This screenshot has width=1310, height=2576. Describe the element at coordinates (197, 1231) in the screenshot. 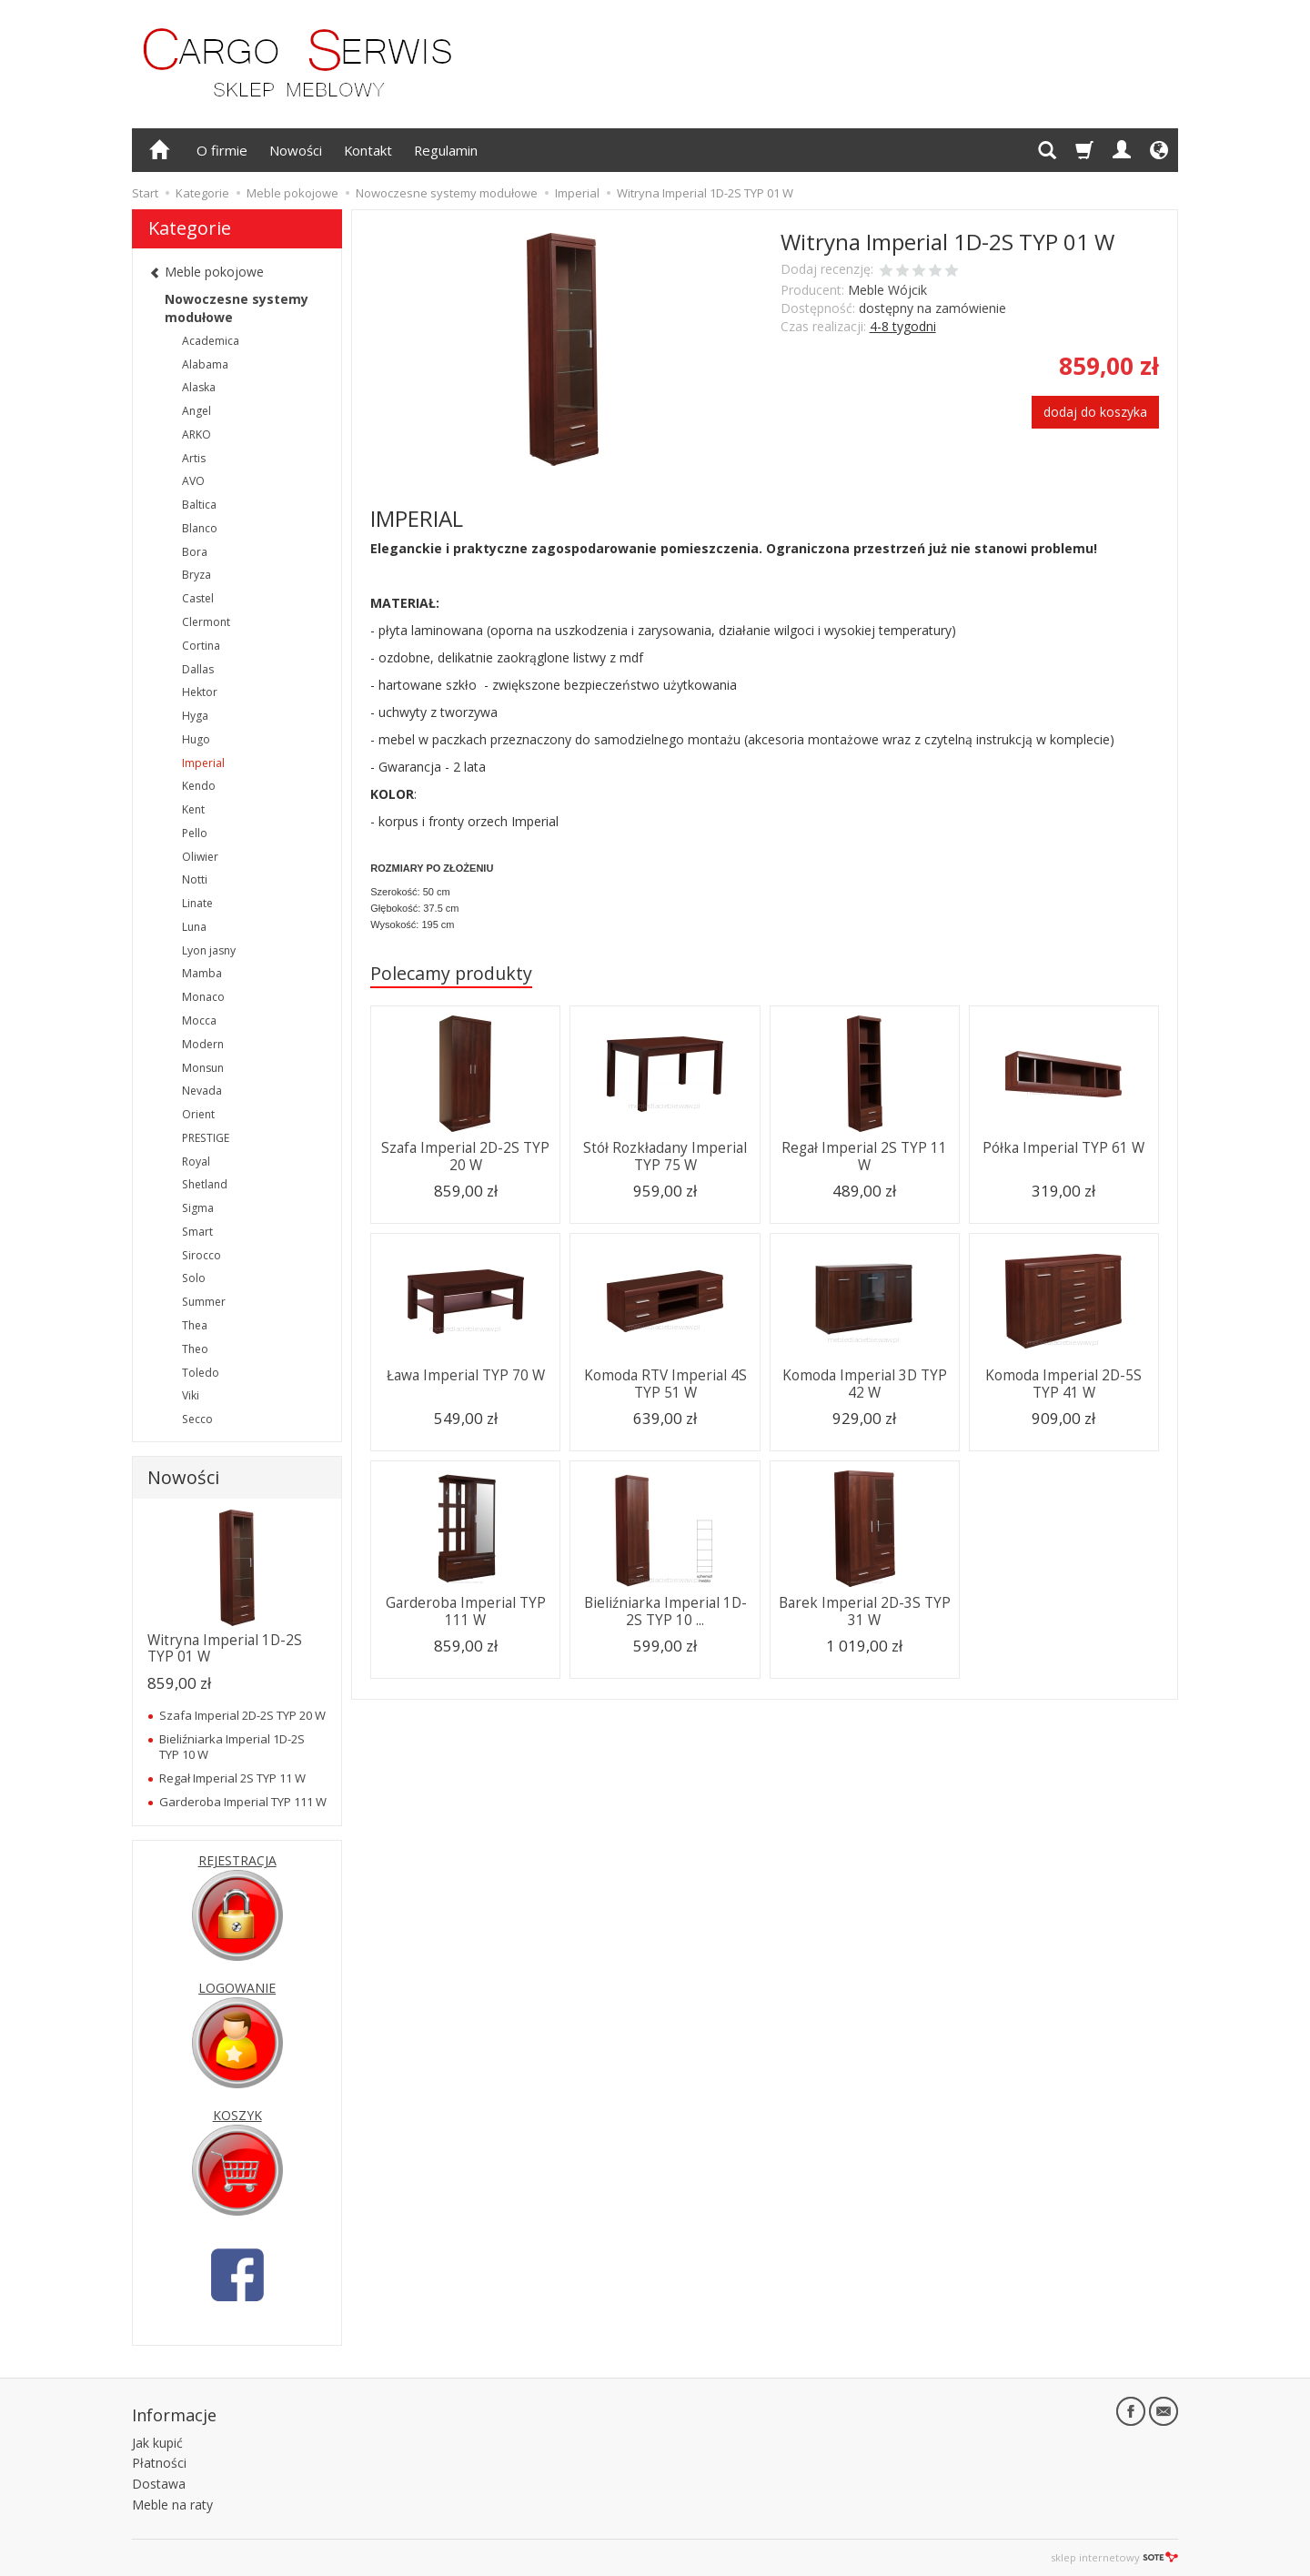

I see `Smart` at that location.